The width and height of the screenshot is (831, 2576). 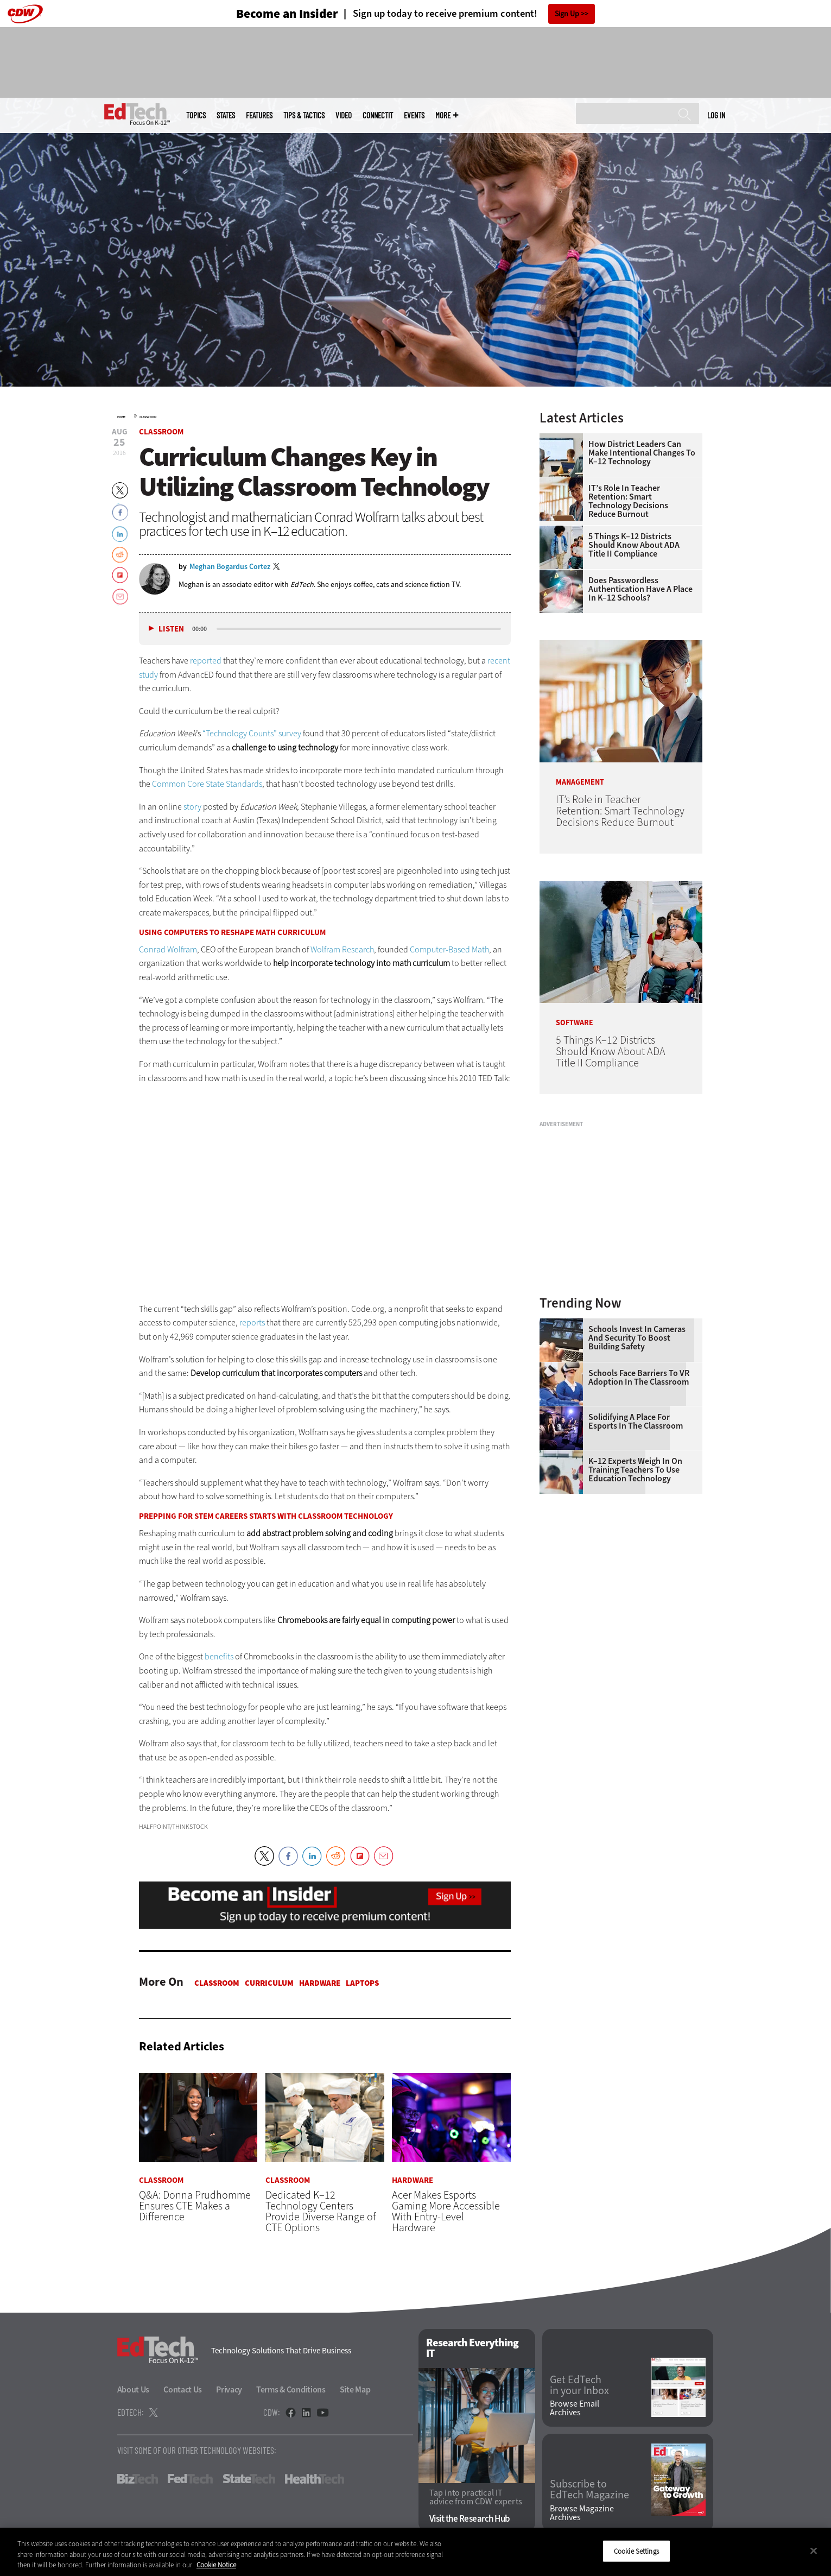 What do you see at coordinates (192, 806) in the screenshot?
I see `story` at bounding box center [192, 806].